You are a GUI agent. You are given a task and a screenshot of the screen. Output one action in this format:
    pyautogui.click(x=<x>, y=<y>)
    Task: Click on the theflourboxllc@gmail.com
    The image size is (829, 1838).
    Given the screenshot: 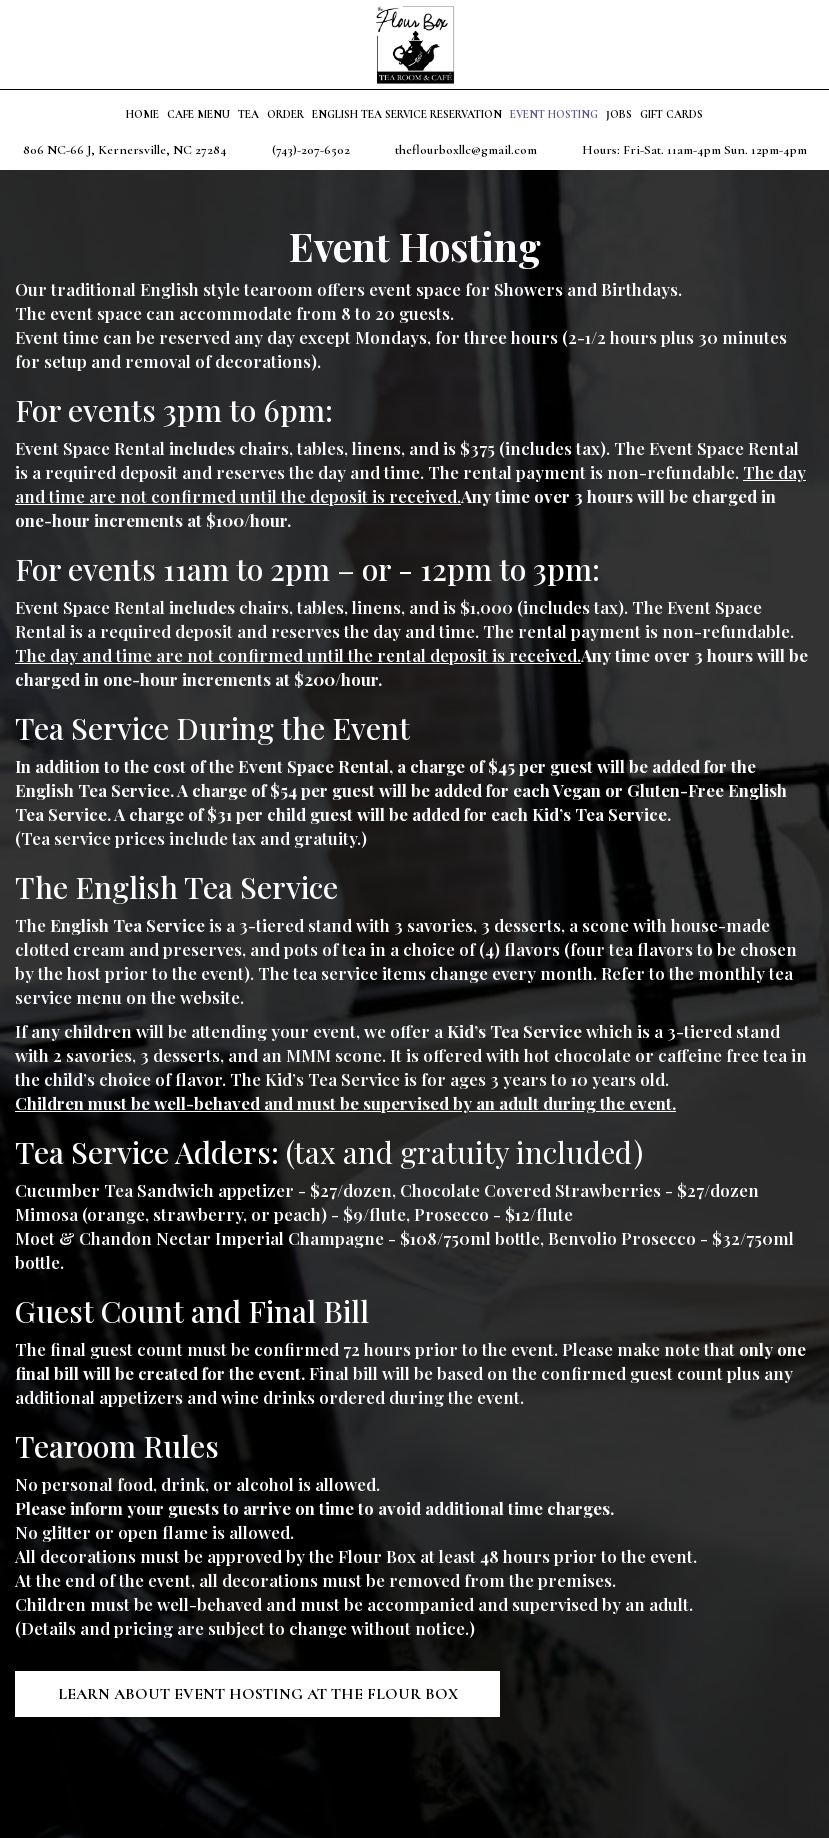 What is the action you would take?
    pyautogui.click(x=466, y=150)
    